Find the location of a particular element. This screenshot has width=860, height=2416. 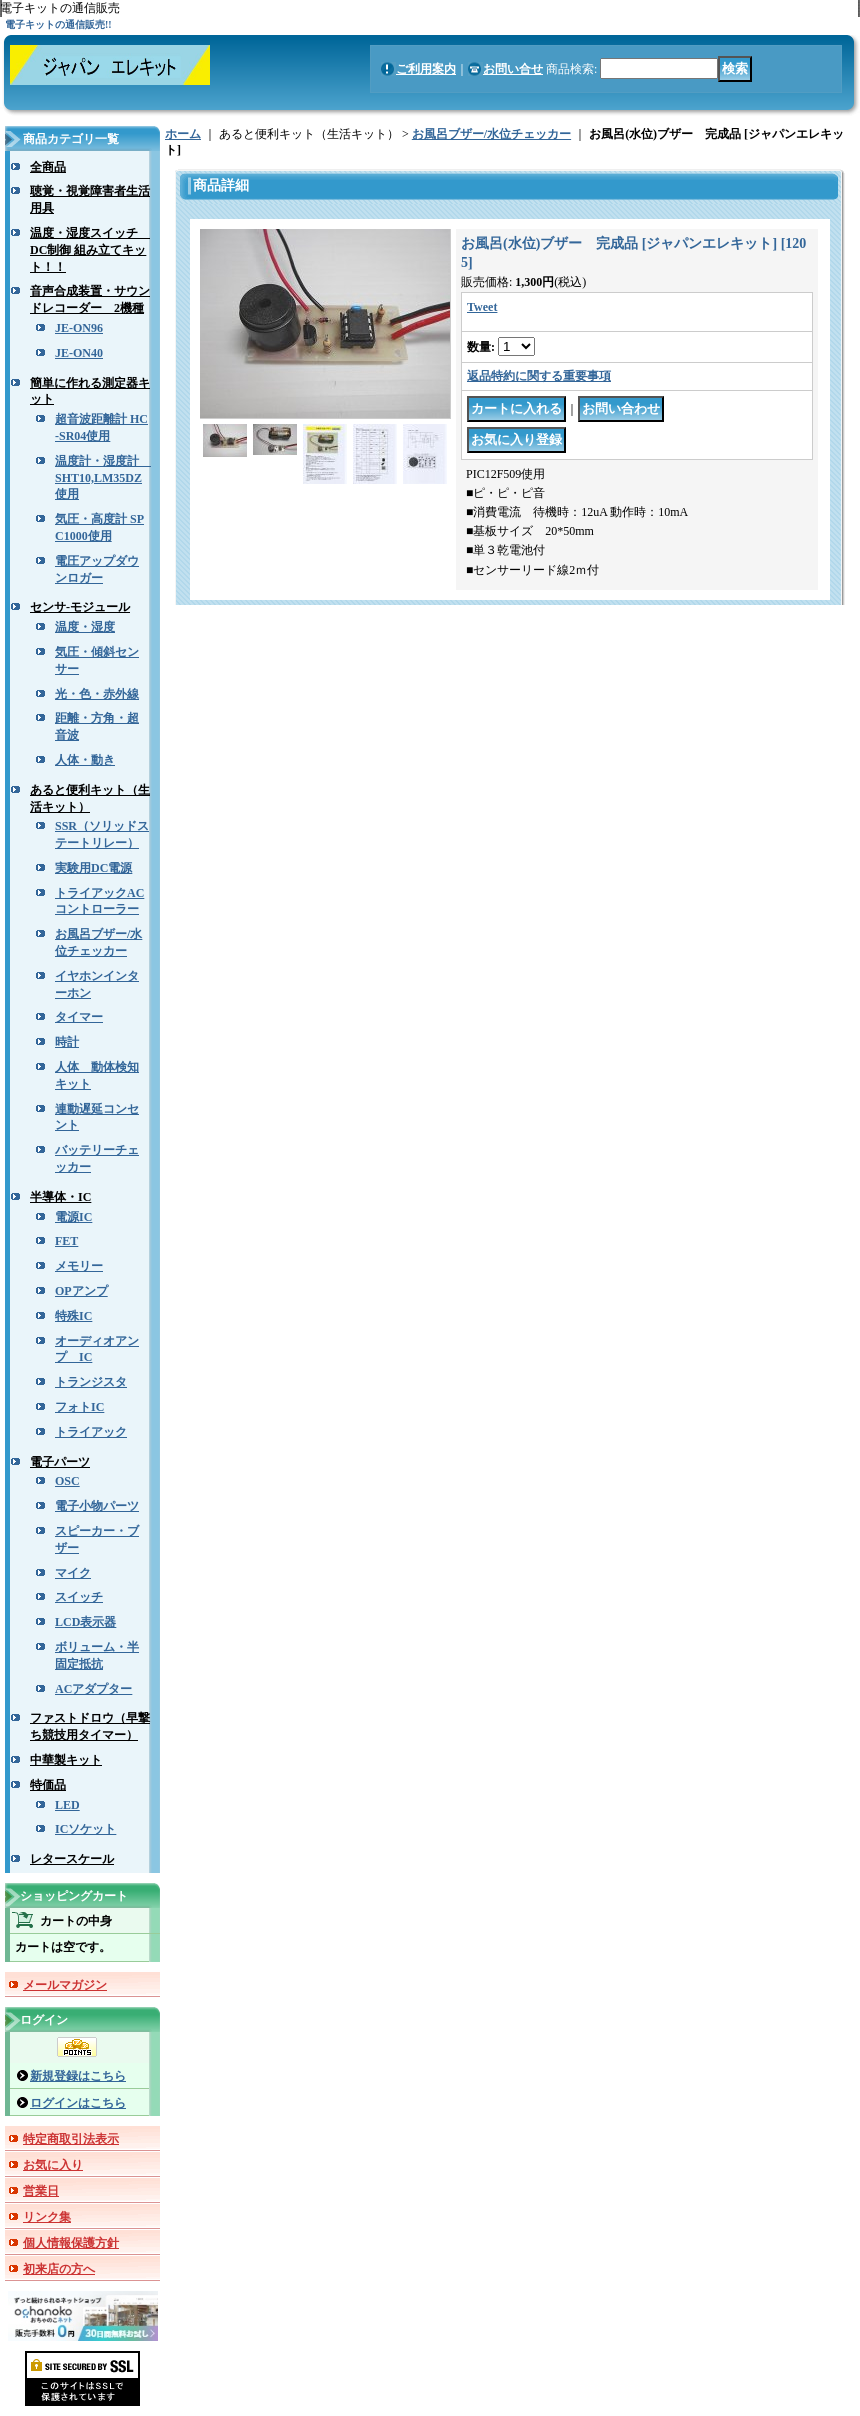

ホーム is located at coordinates (183, 134).